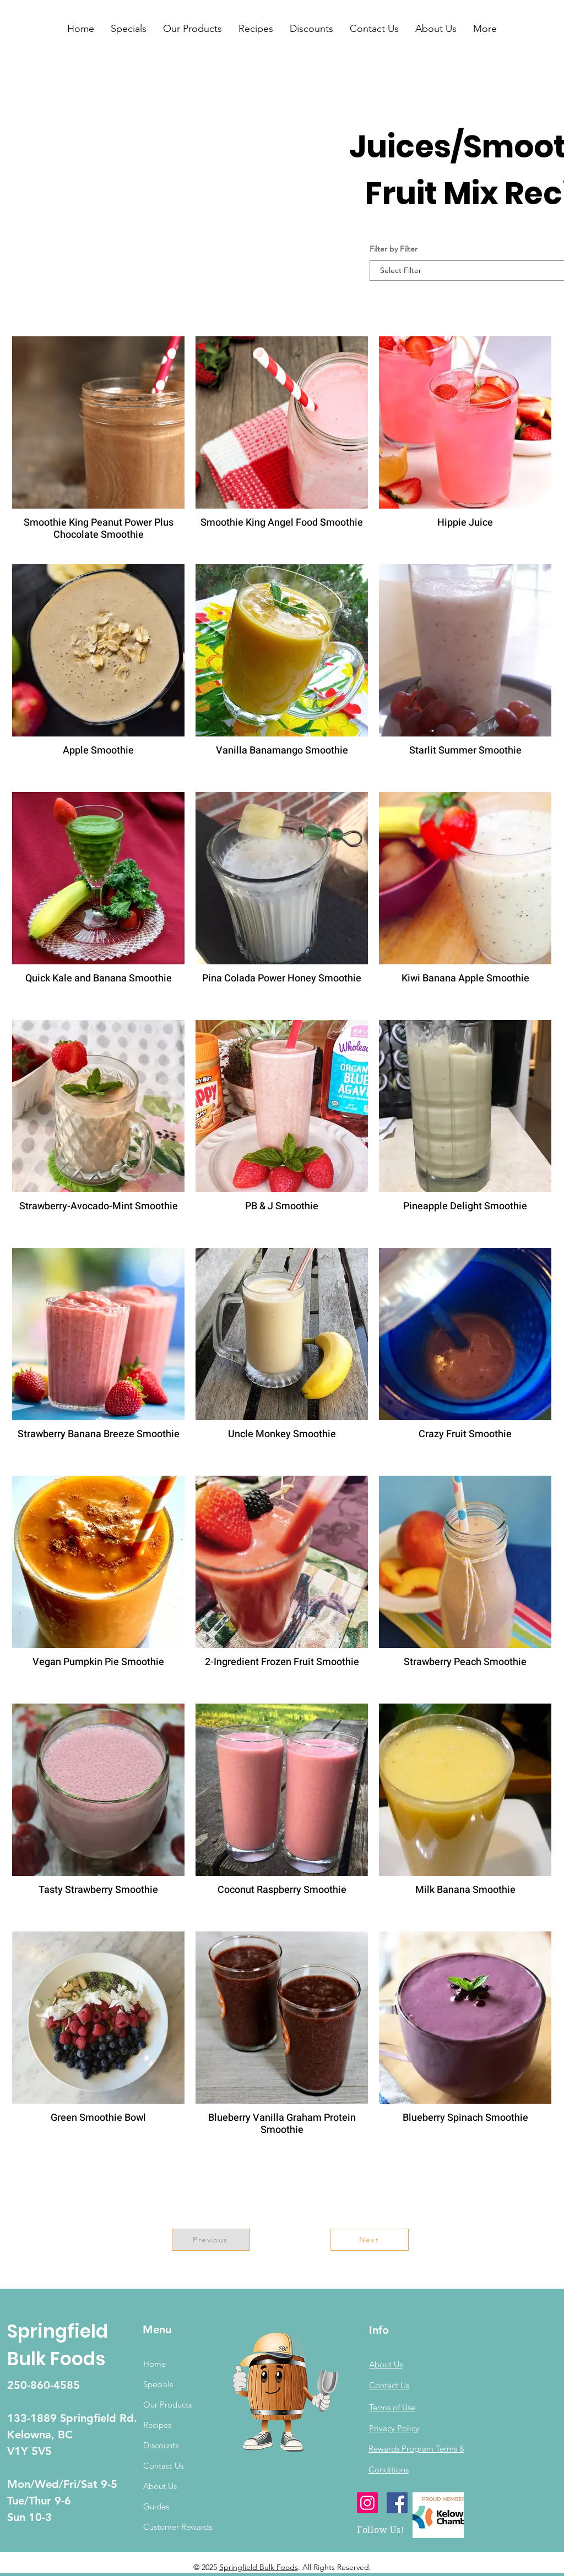 Image resolution: width=564 pixels, height=2576 pixels. I want to click on Customer Rewards, so click(177, 2527).